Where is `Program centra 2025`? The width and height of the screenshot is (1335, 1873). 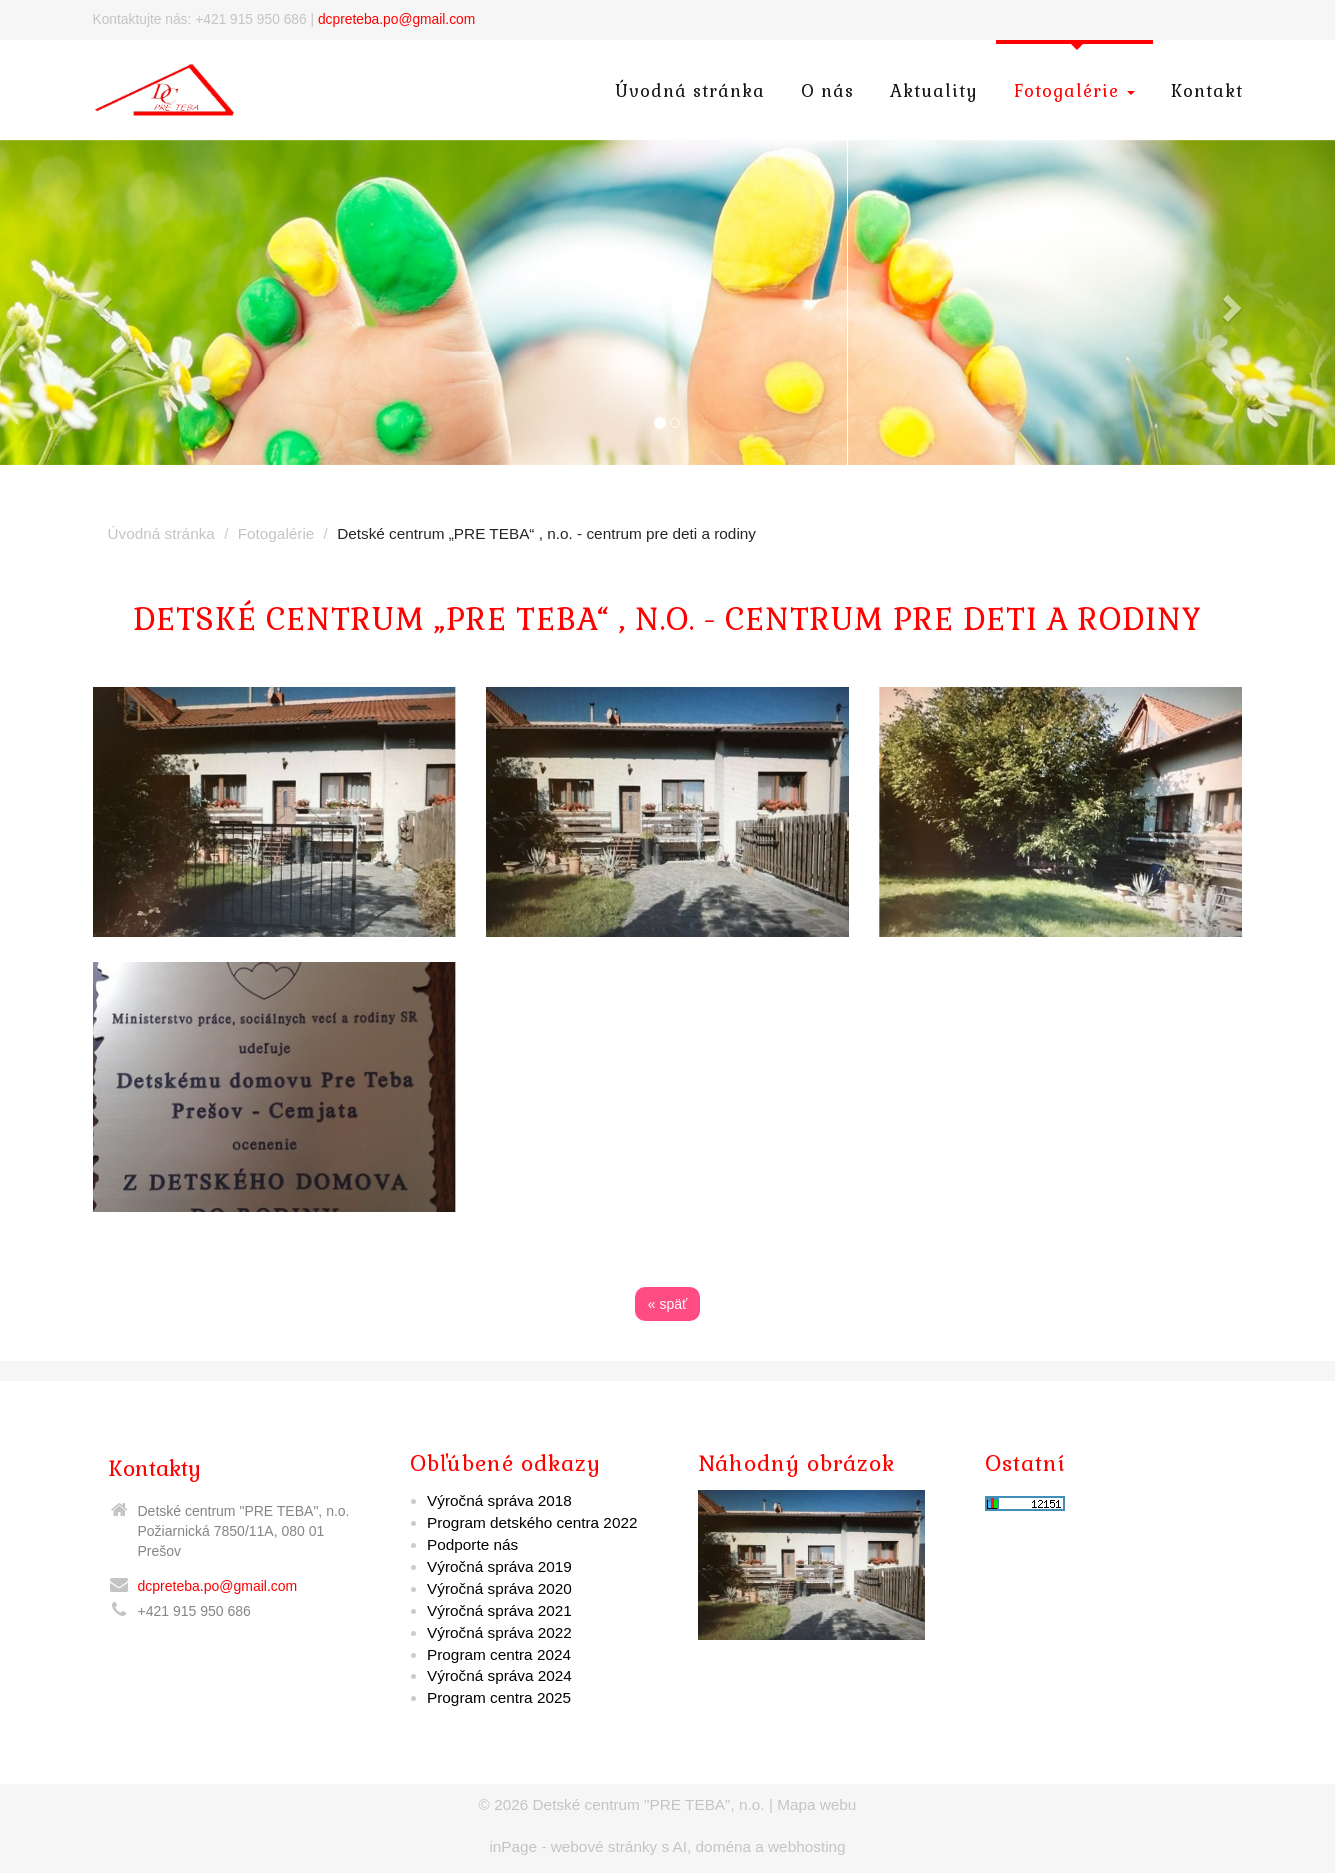
Program centra 2025 is located at coordinates (499, 1697).